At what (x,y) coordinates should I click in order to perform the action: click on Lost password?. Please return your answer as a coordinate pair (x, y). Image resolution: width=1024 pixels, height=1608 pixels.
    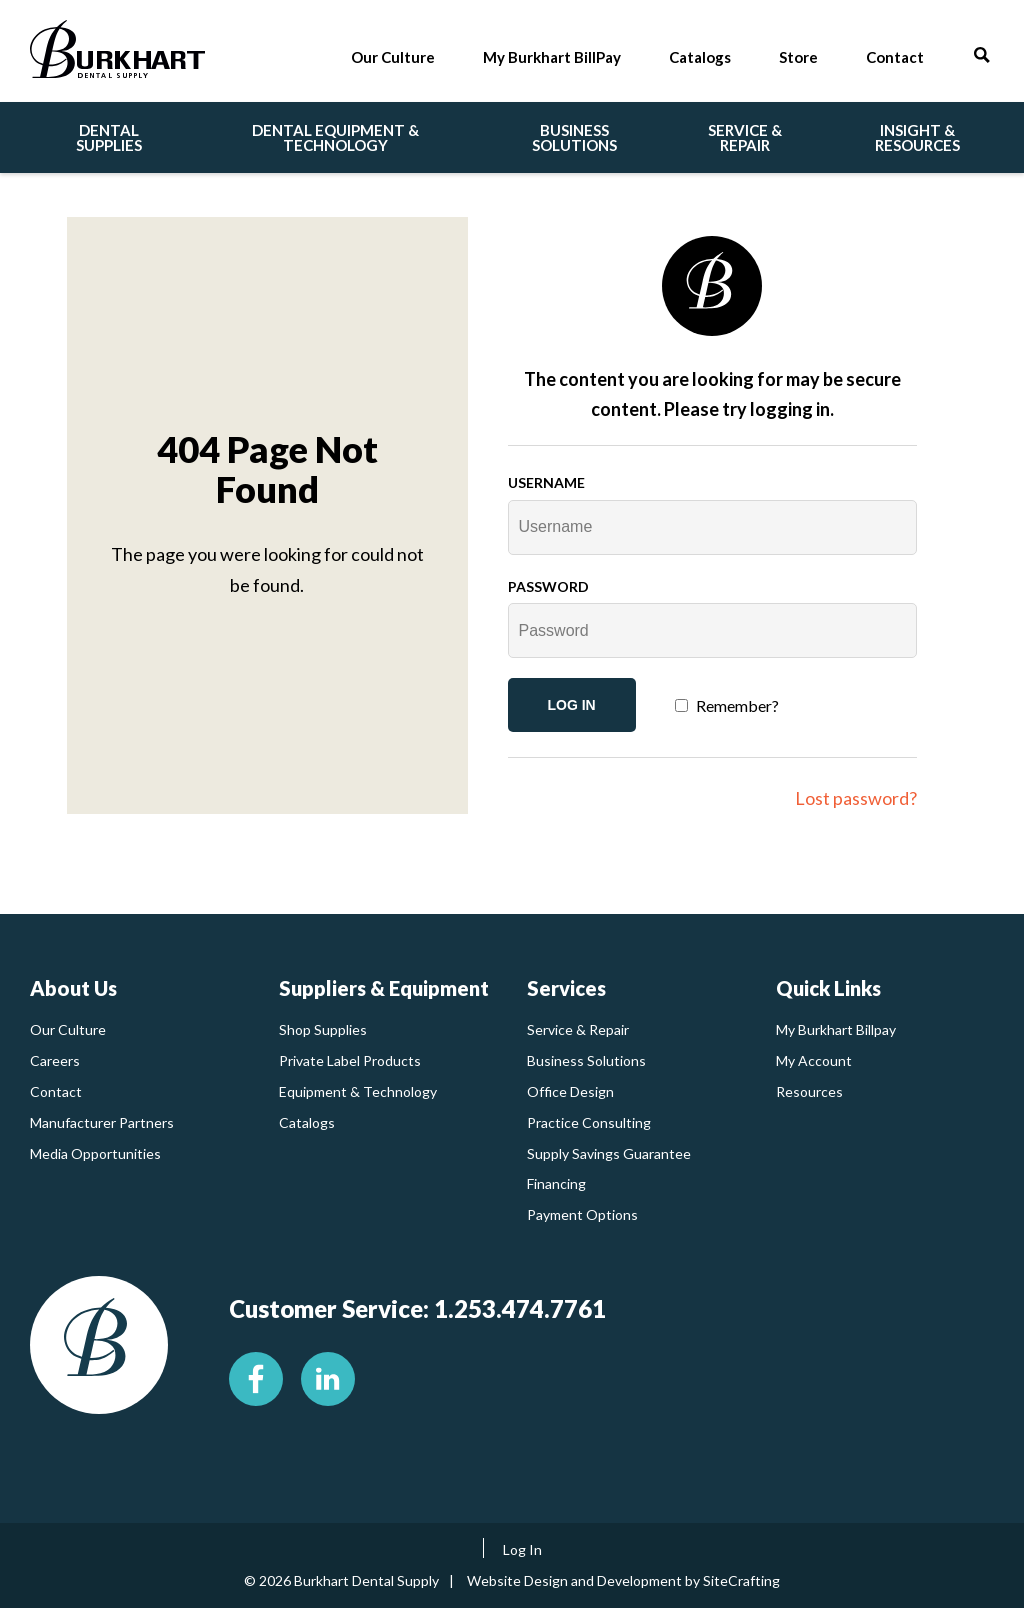
    Looking at the image, I should click on (856, 798).